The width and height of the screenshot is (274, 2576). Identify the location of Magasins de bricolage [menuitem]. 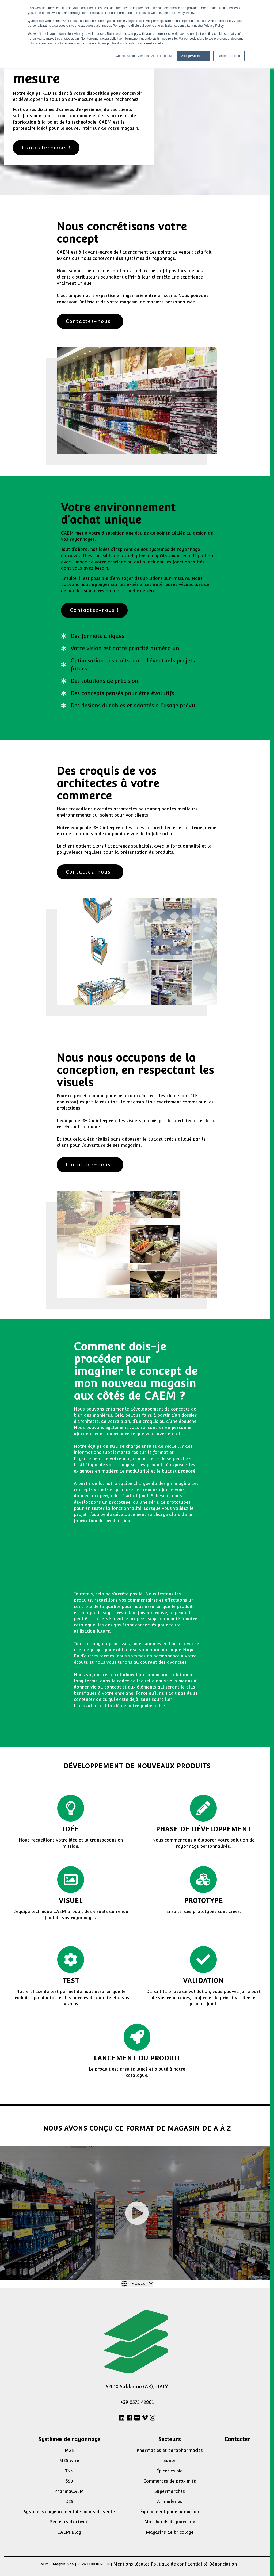
(169, 2532).